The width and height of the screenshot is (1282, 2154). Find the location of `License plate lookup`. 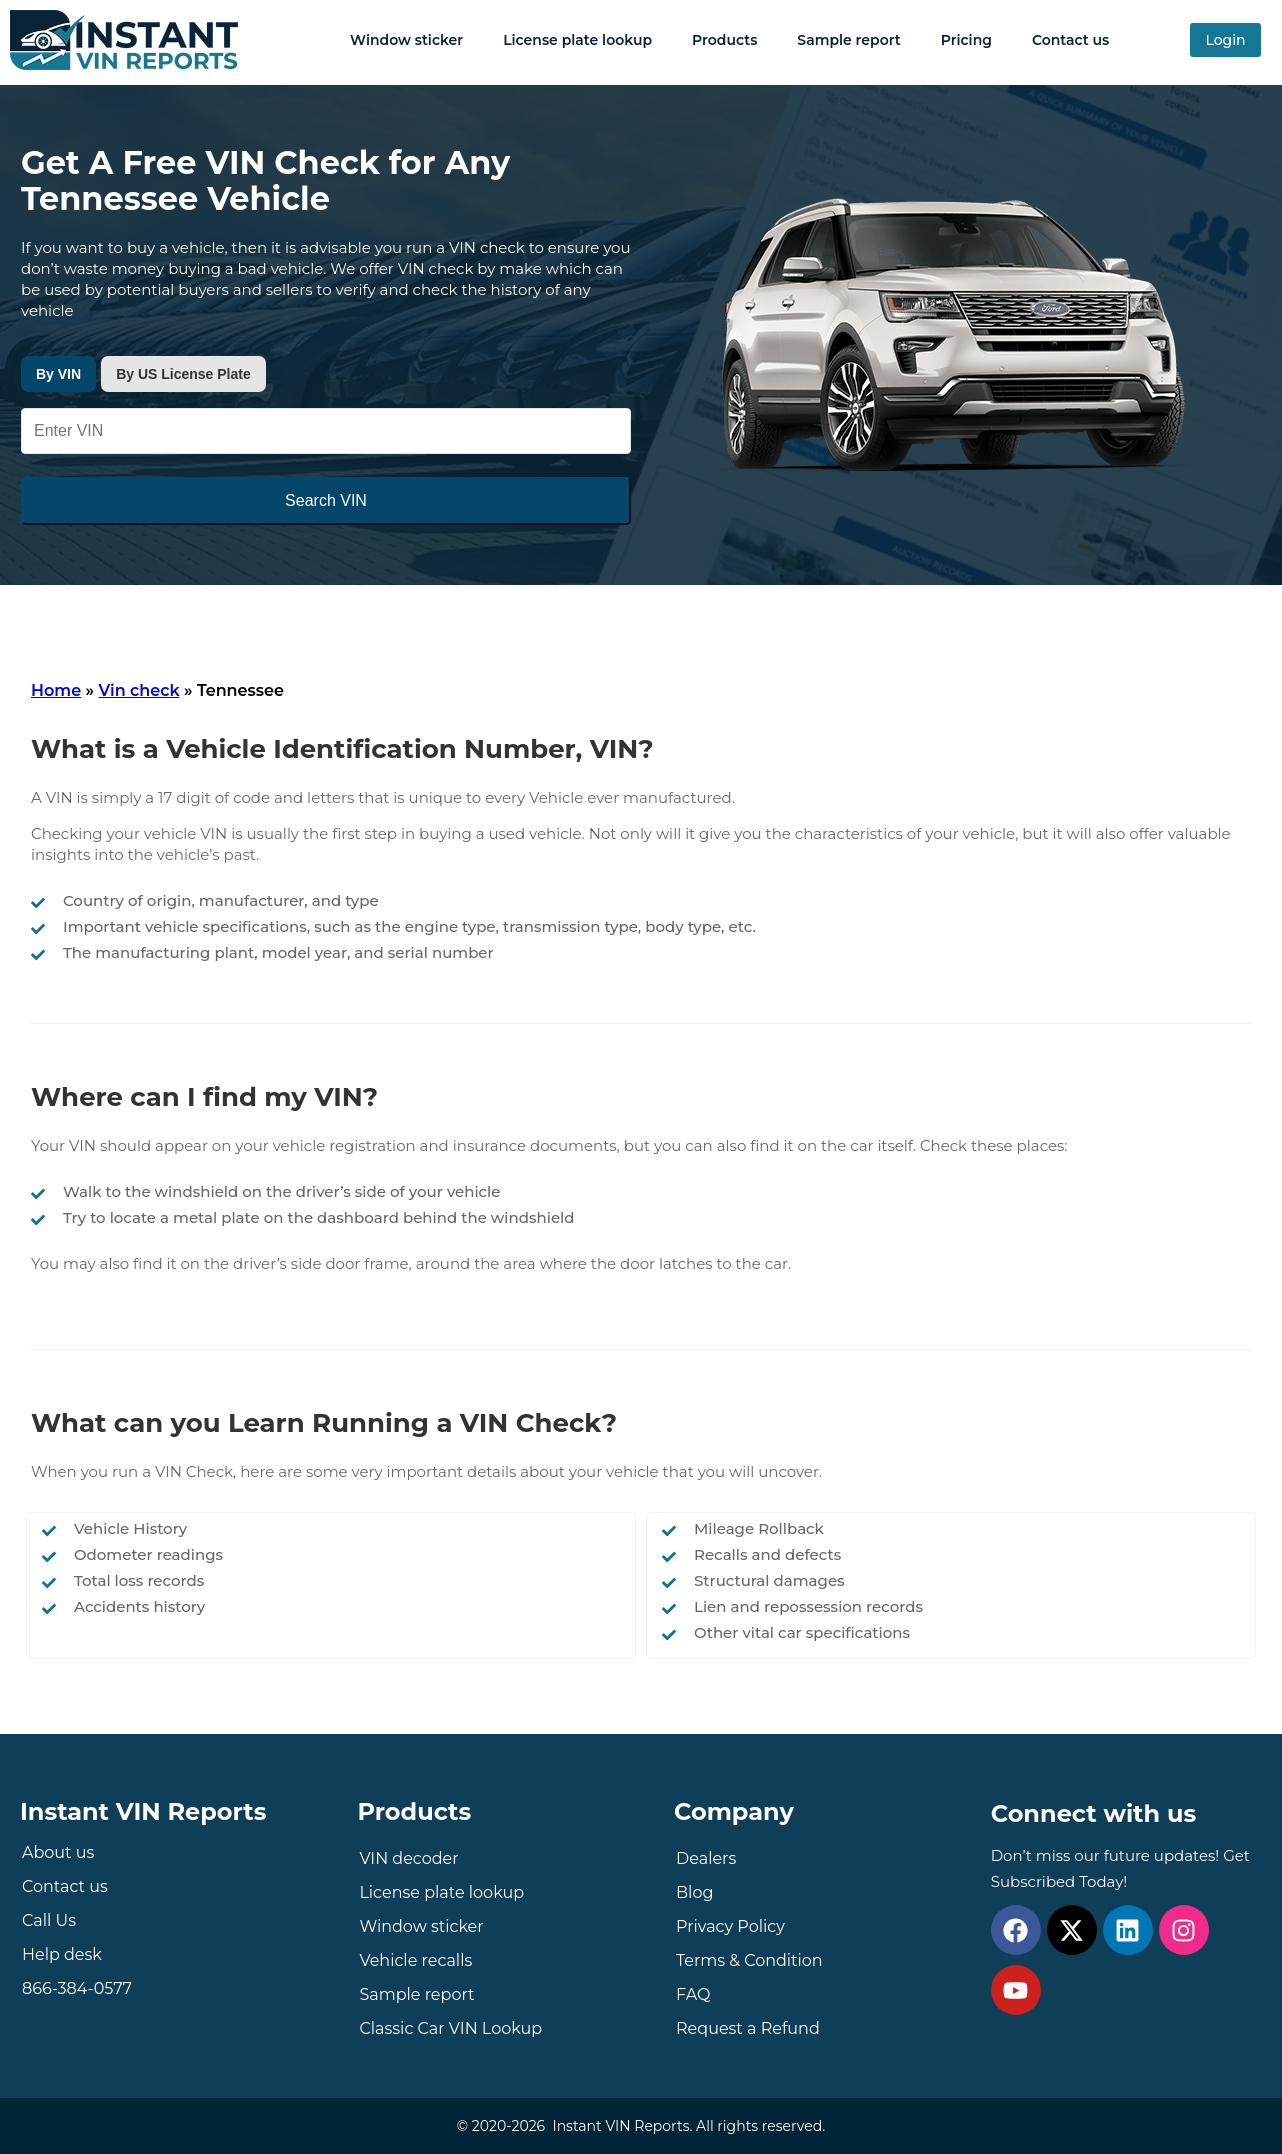

License plate lookup is located at coordinates (577, 40).